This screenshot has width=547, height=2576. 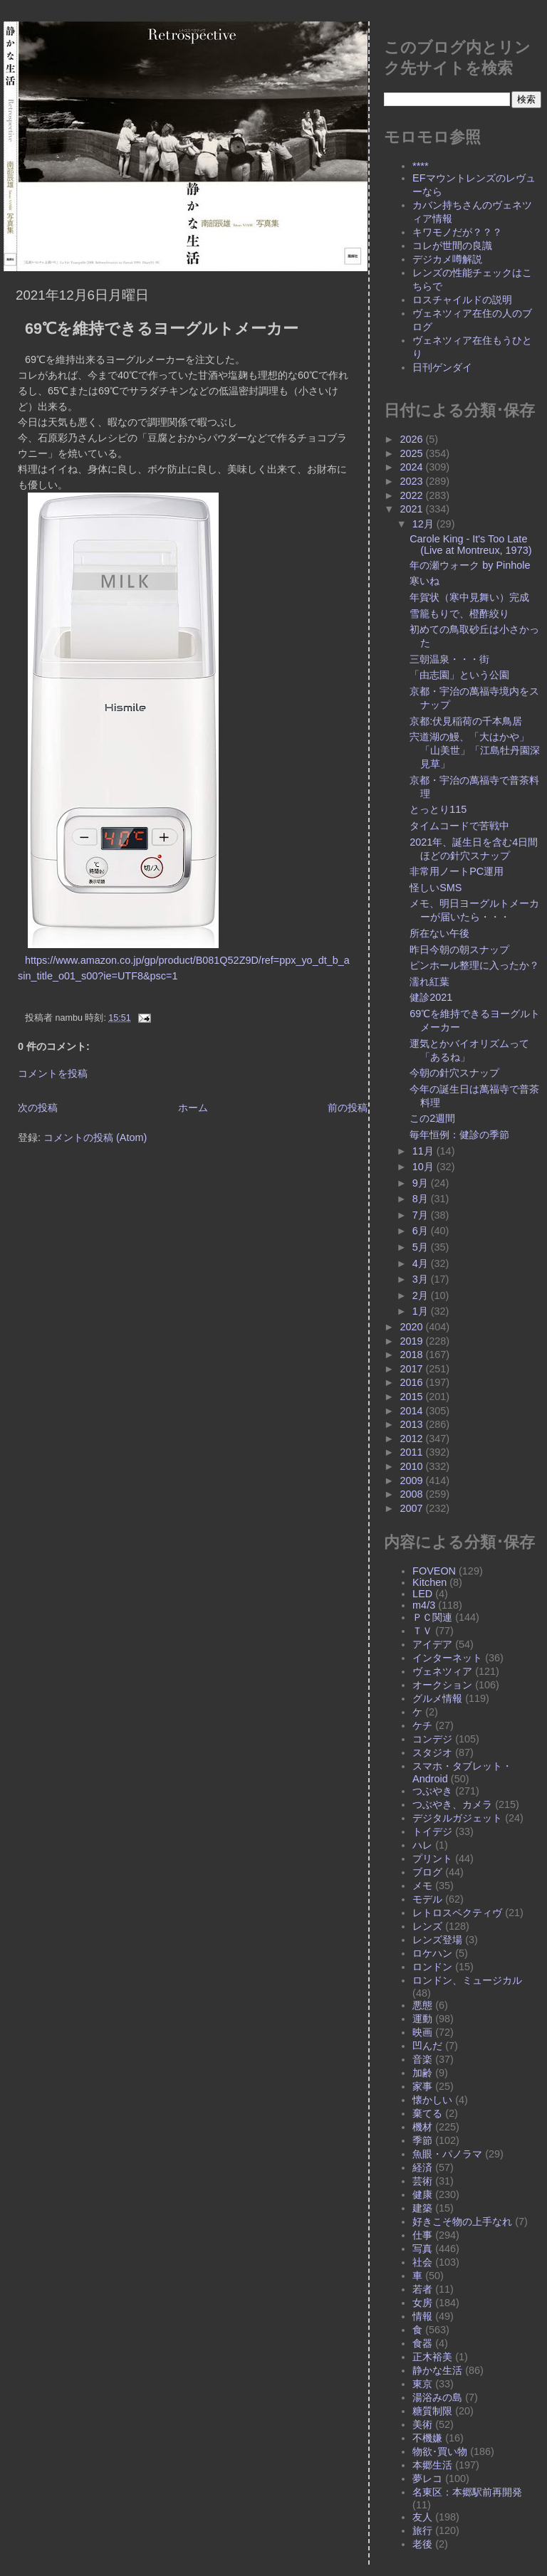 I want to click on m4/3, so click(x=423, y=1605).